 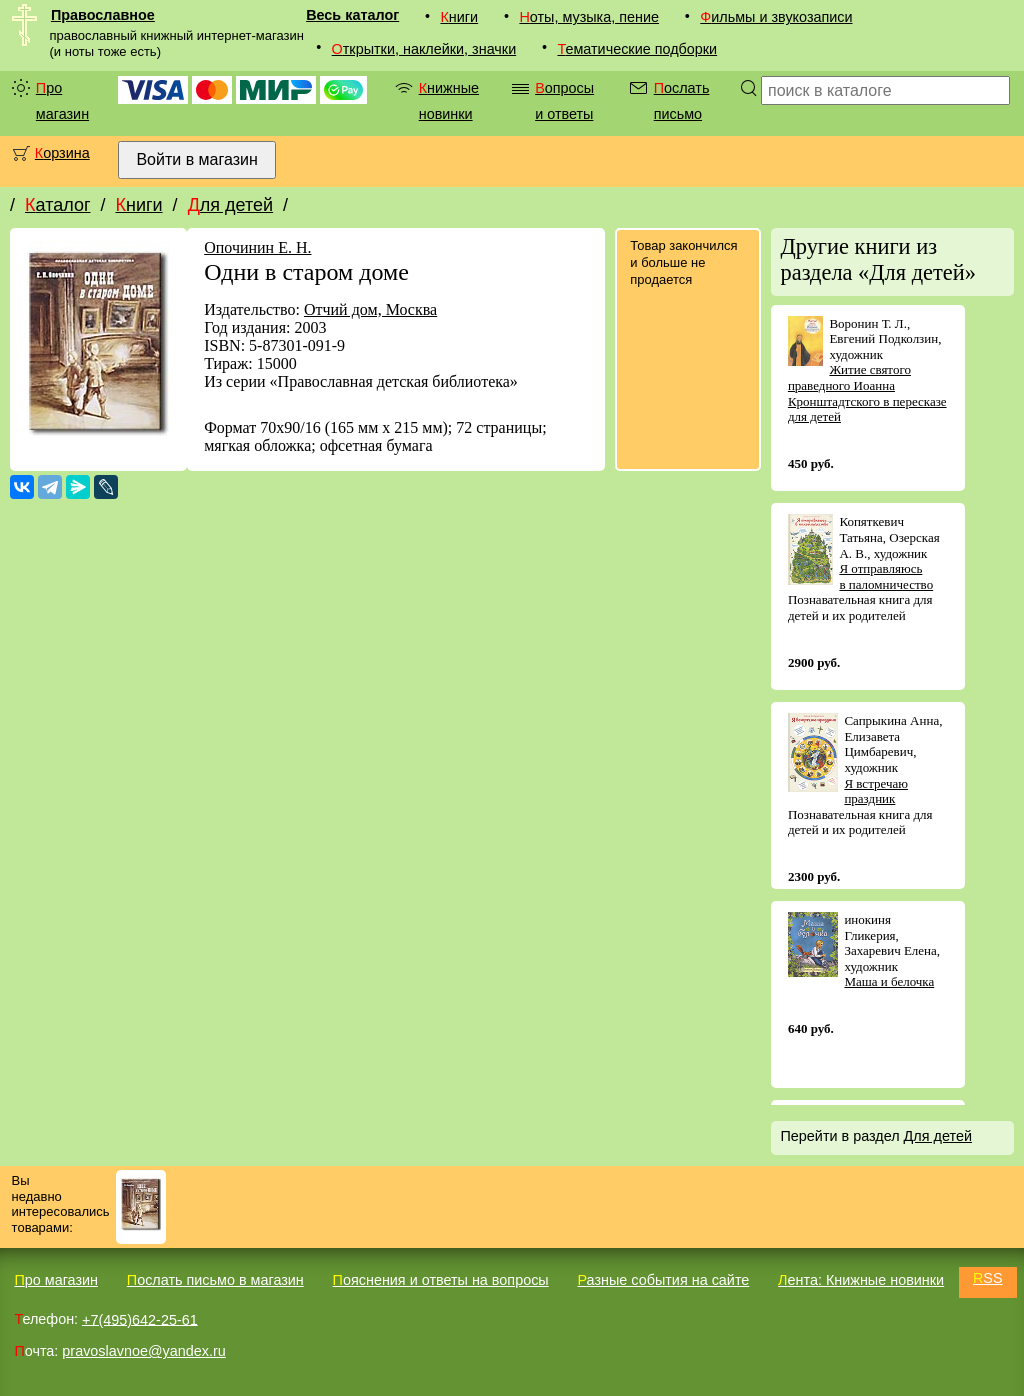 I want to click on Про магазин, so click(x=62, y=101).